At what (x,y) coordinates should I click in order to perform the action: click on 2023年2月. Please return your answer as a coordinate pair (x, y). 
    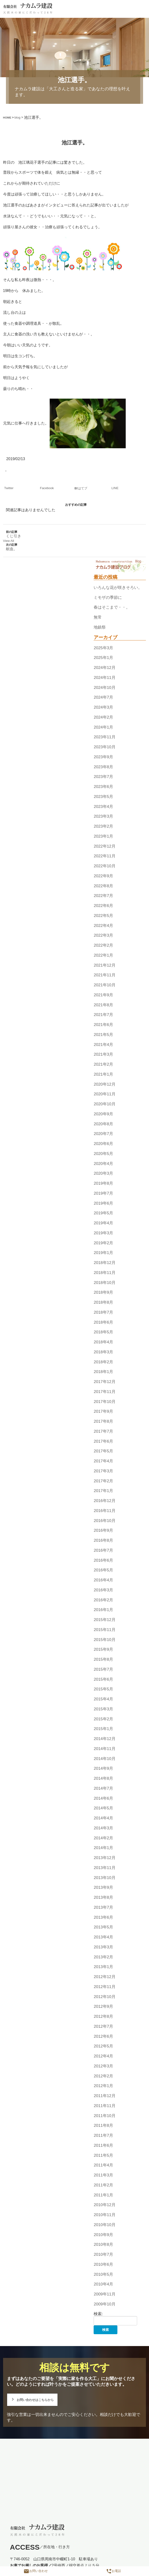
    Looking at the image, I should click on (103, 826).